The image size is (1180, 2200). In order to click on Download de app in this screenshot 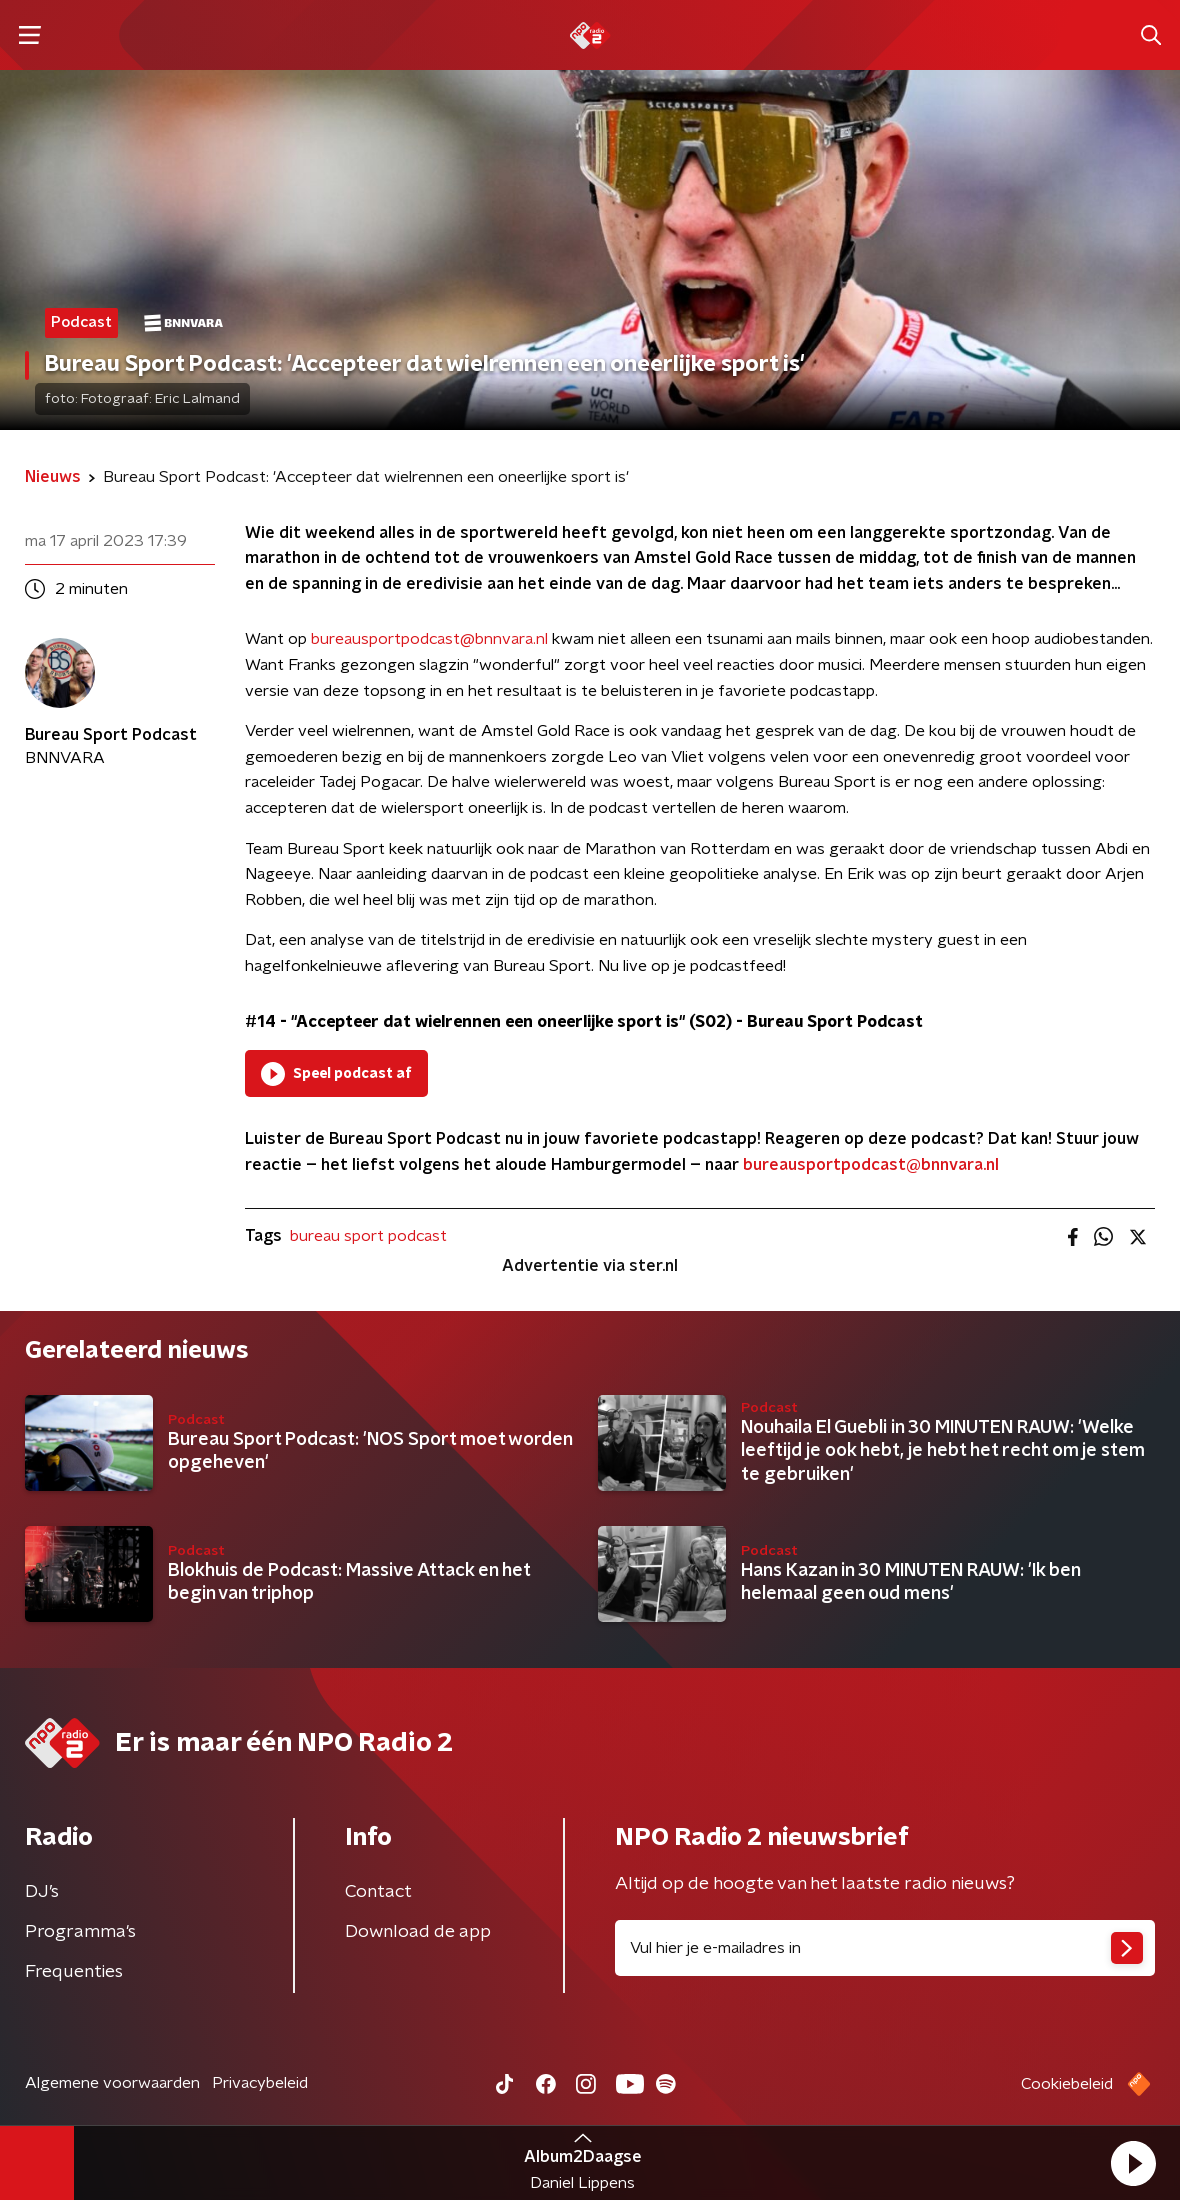, I will do `click(418, 1932)`.